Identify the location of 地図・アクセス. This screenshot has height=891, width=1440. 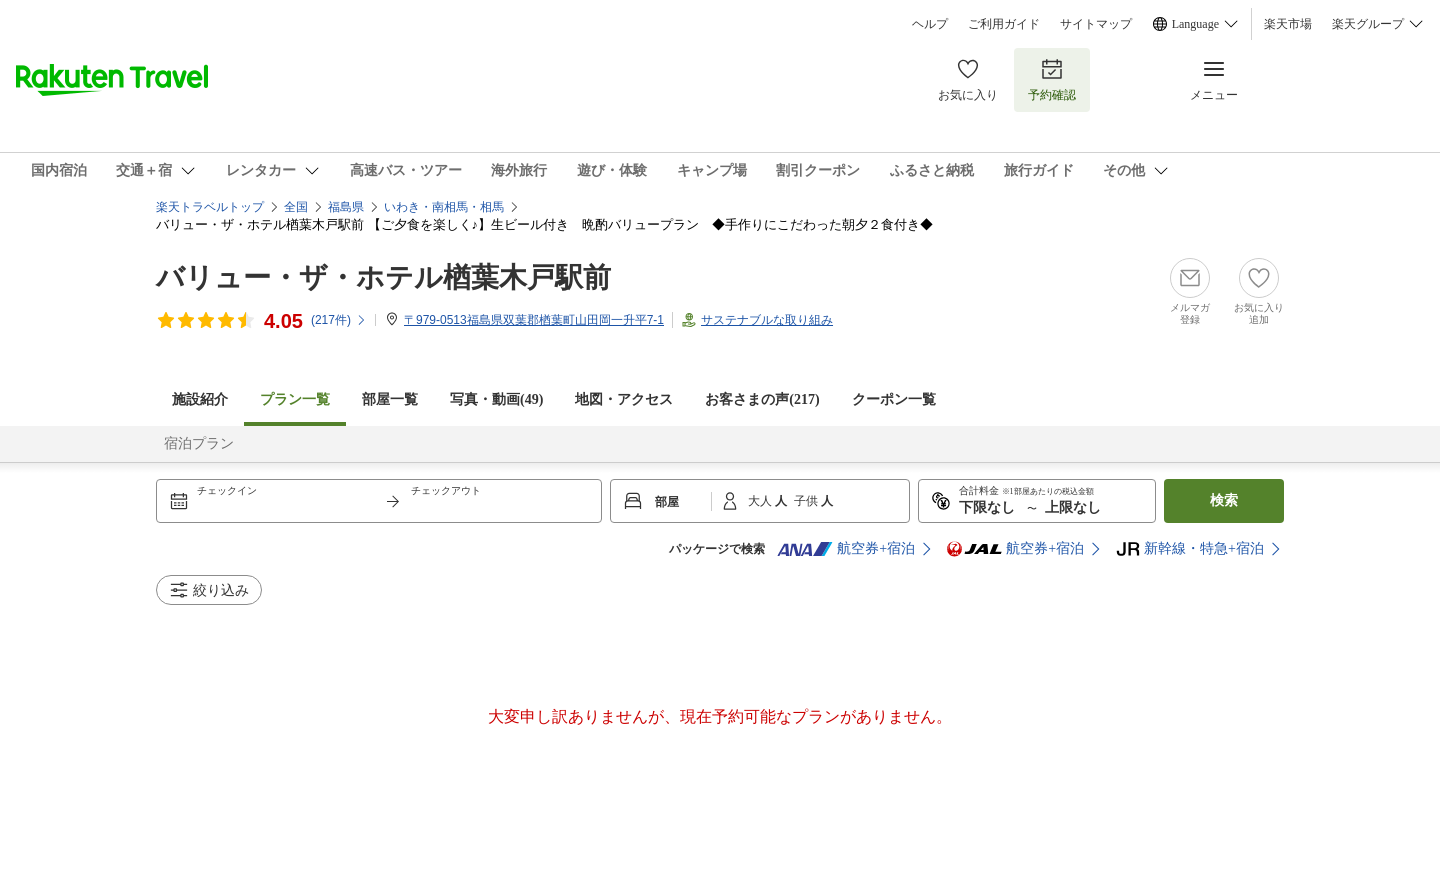
(624, 399).